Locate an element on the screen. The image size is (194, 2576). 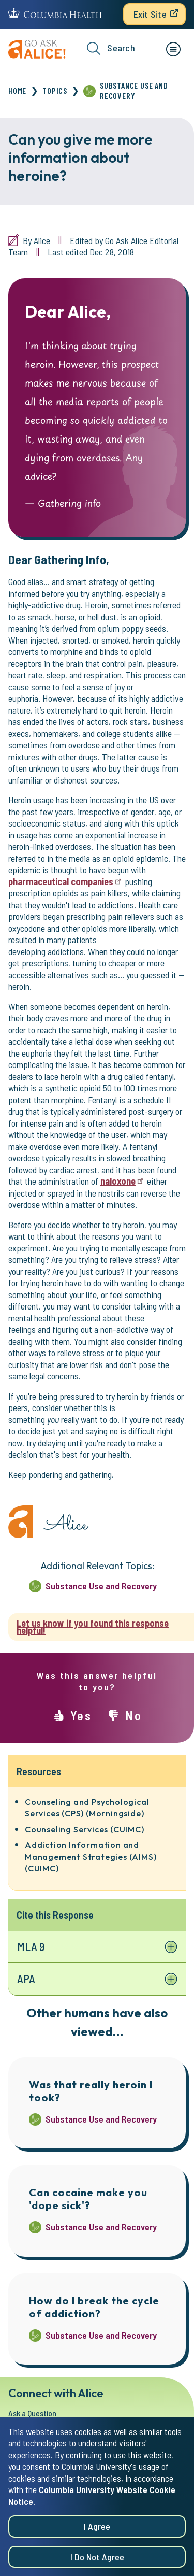
Home is located at coordinates (17, 90).